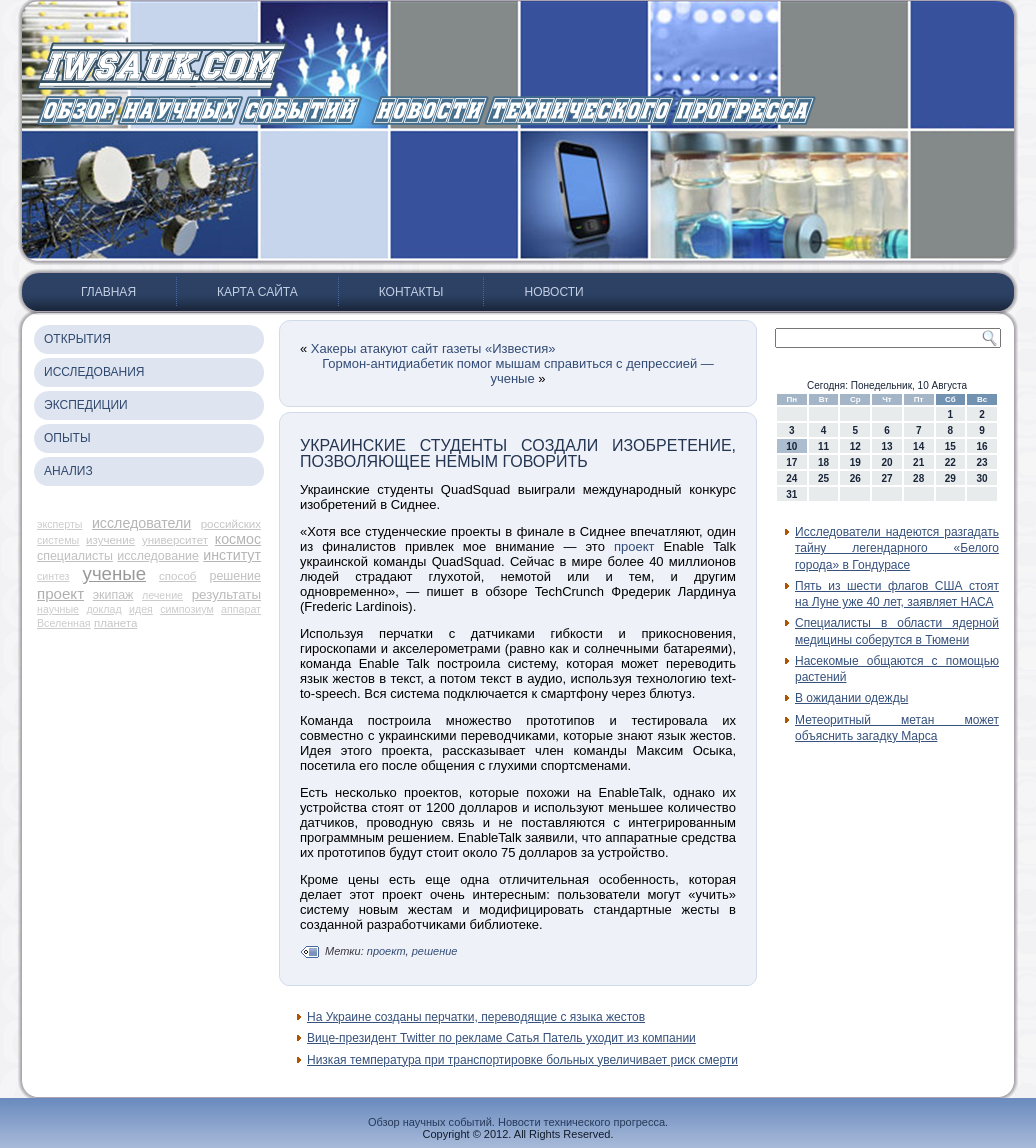 The width and height of the screenshot is (1036, 1148). Describe the element at coordinates (162, 595) in the screenshot. I see `лечение` at that location.